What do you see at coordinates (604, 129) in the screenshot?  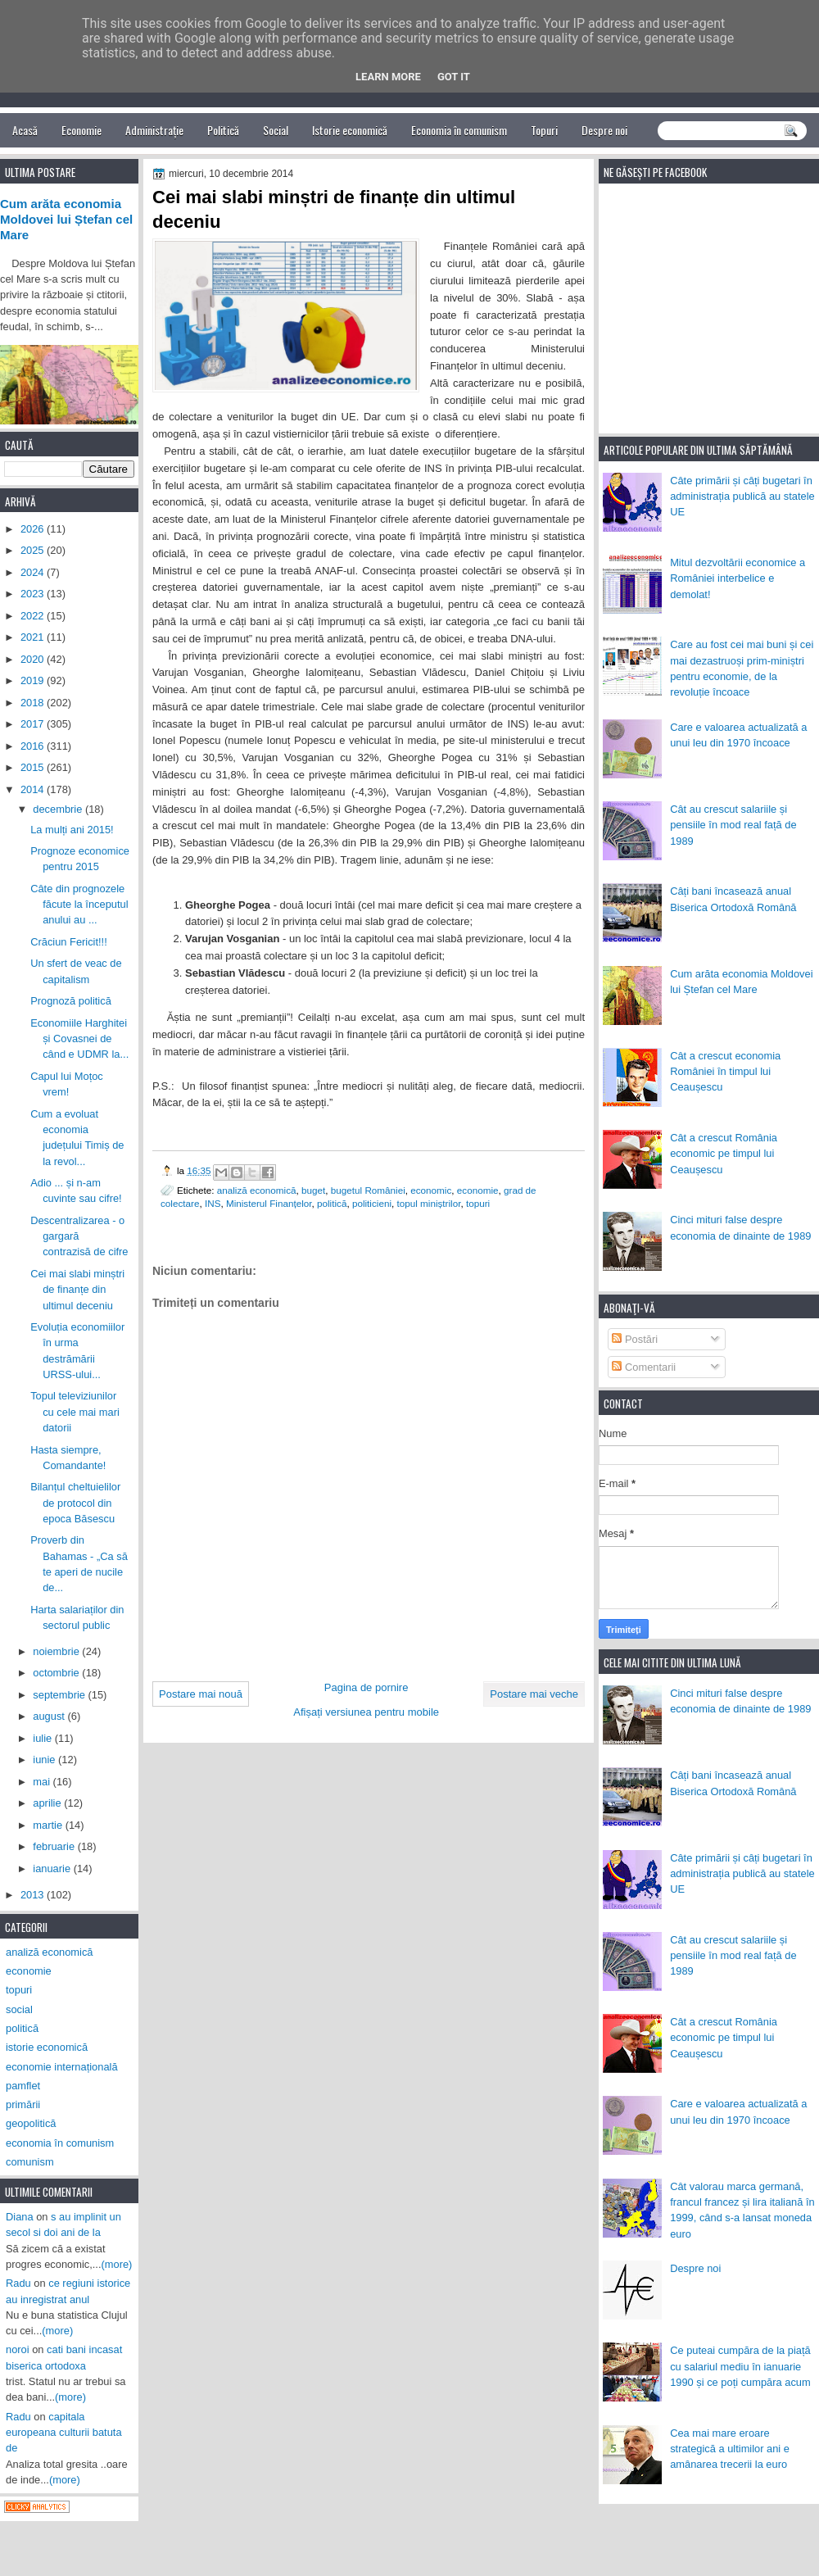 I see `Despre noi` at bounding box center [604, 129].